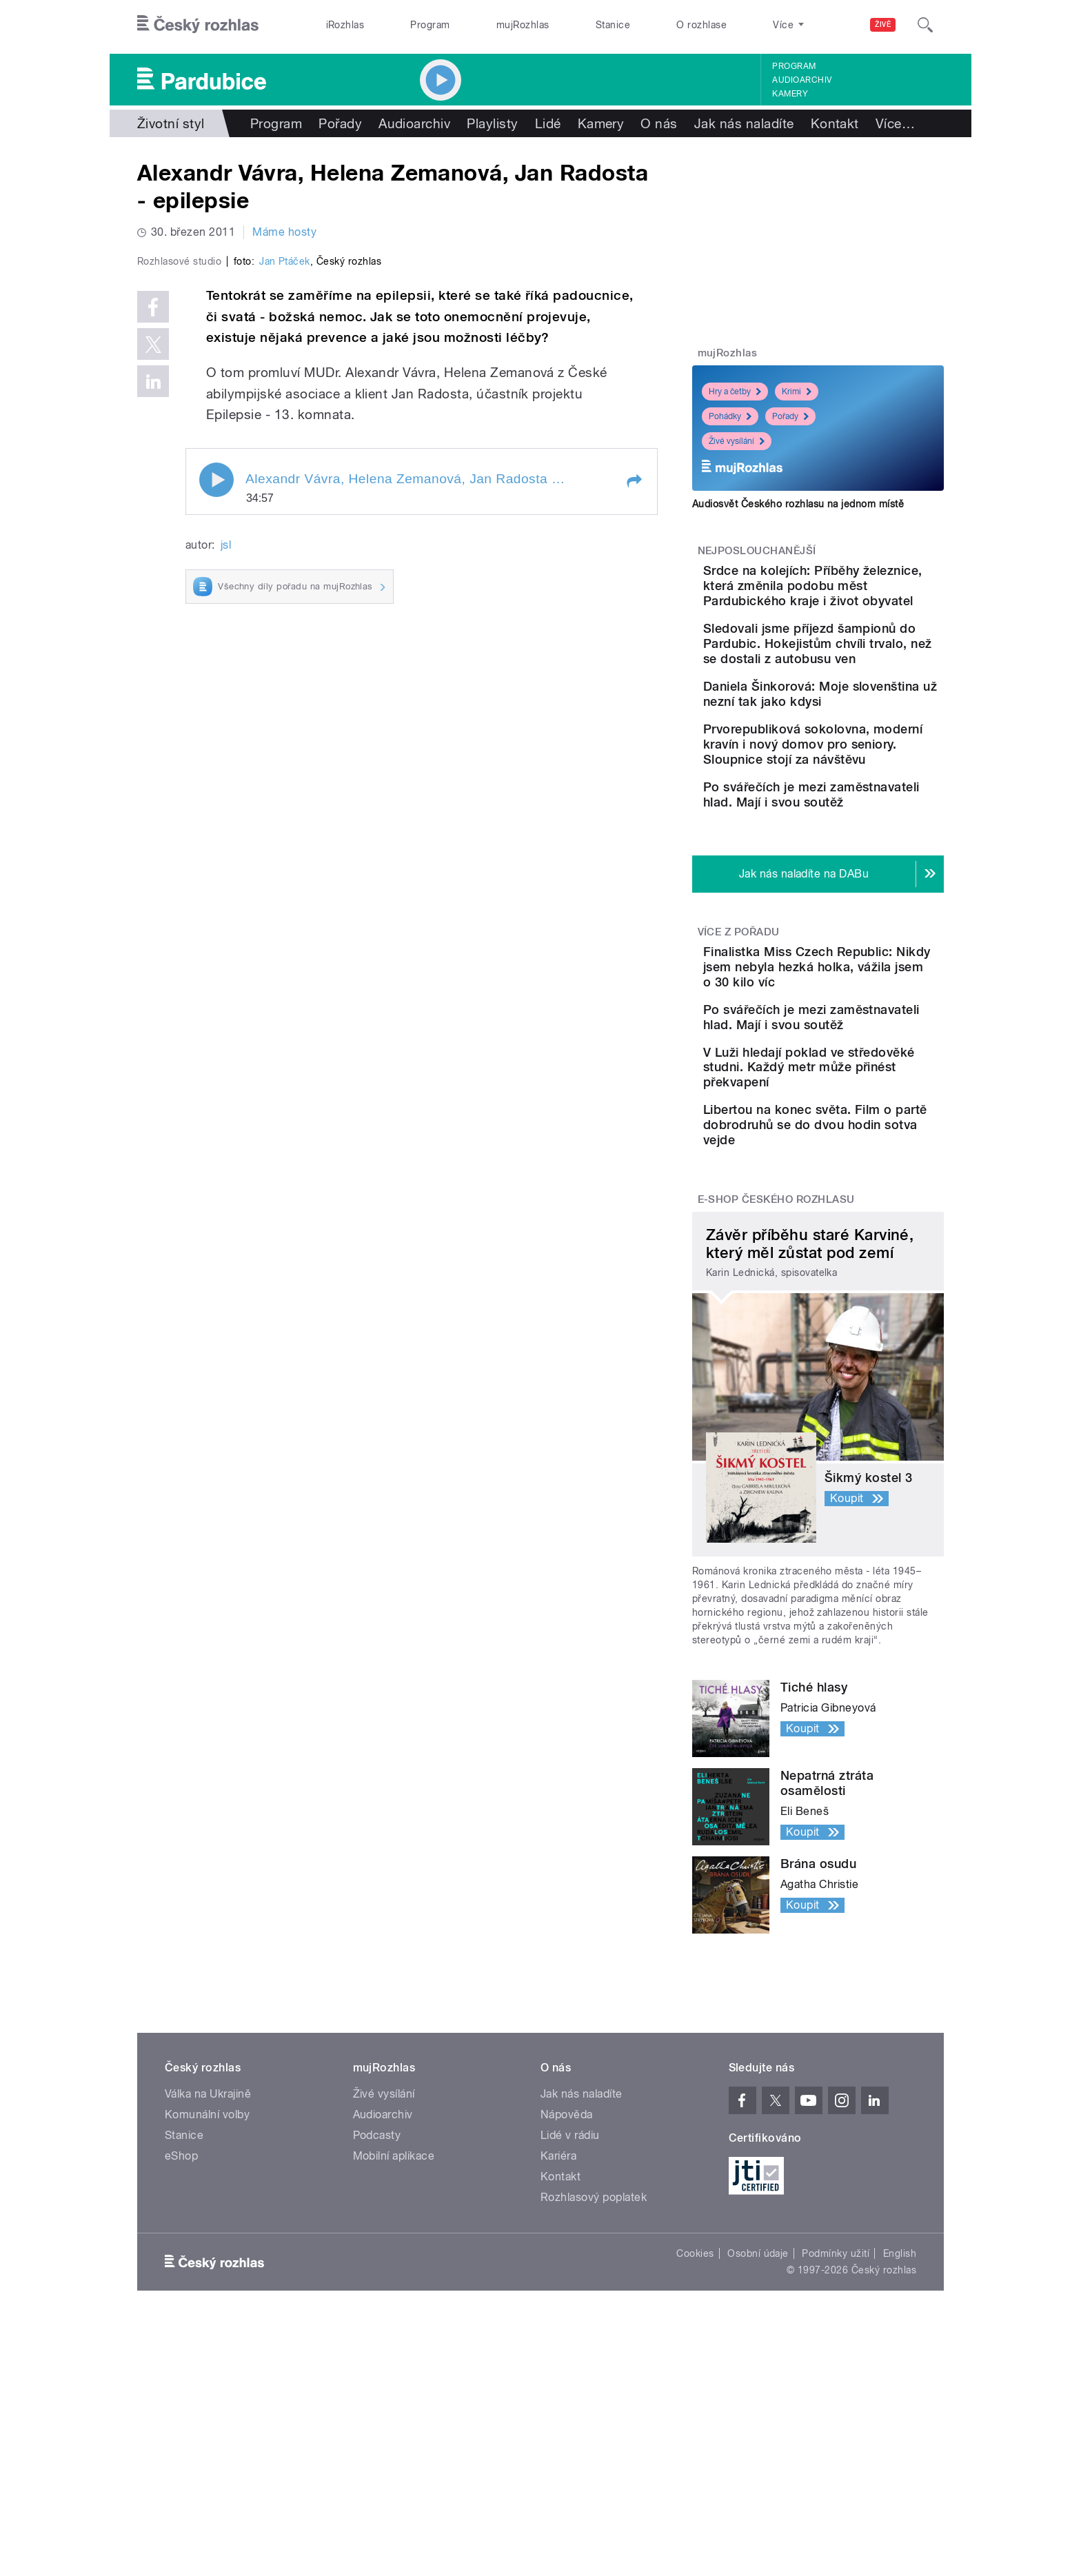 The width and height of the screenshot is (1081, 2576). Describe the element at coordinates (181, 2336) in the screenshot. I see `eShop` at that location.